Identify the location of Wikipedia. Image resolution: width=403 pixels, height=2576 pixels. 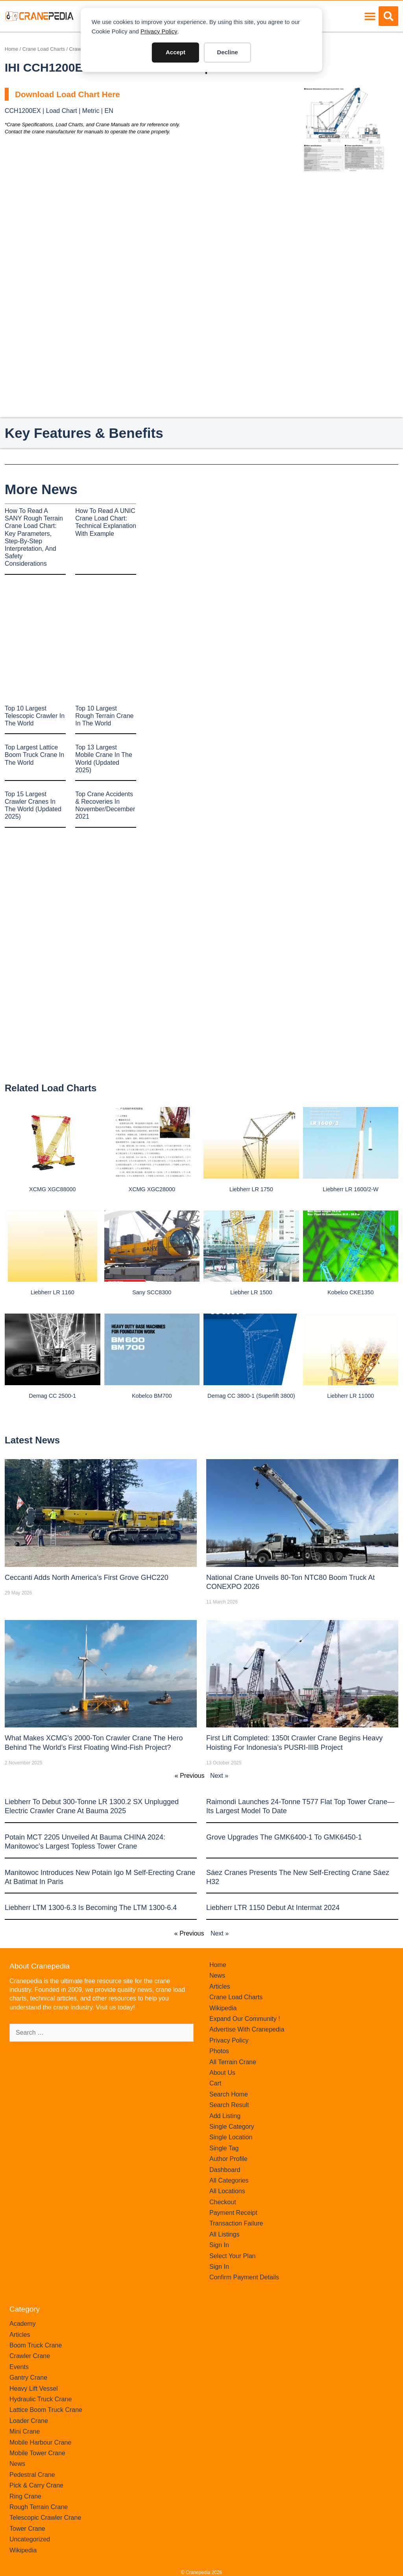
(223, 2008).